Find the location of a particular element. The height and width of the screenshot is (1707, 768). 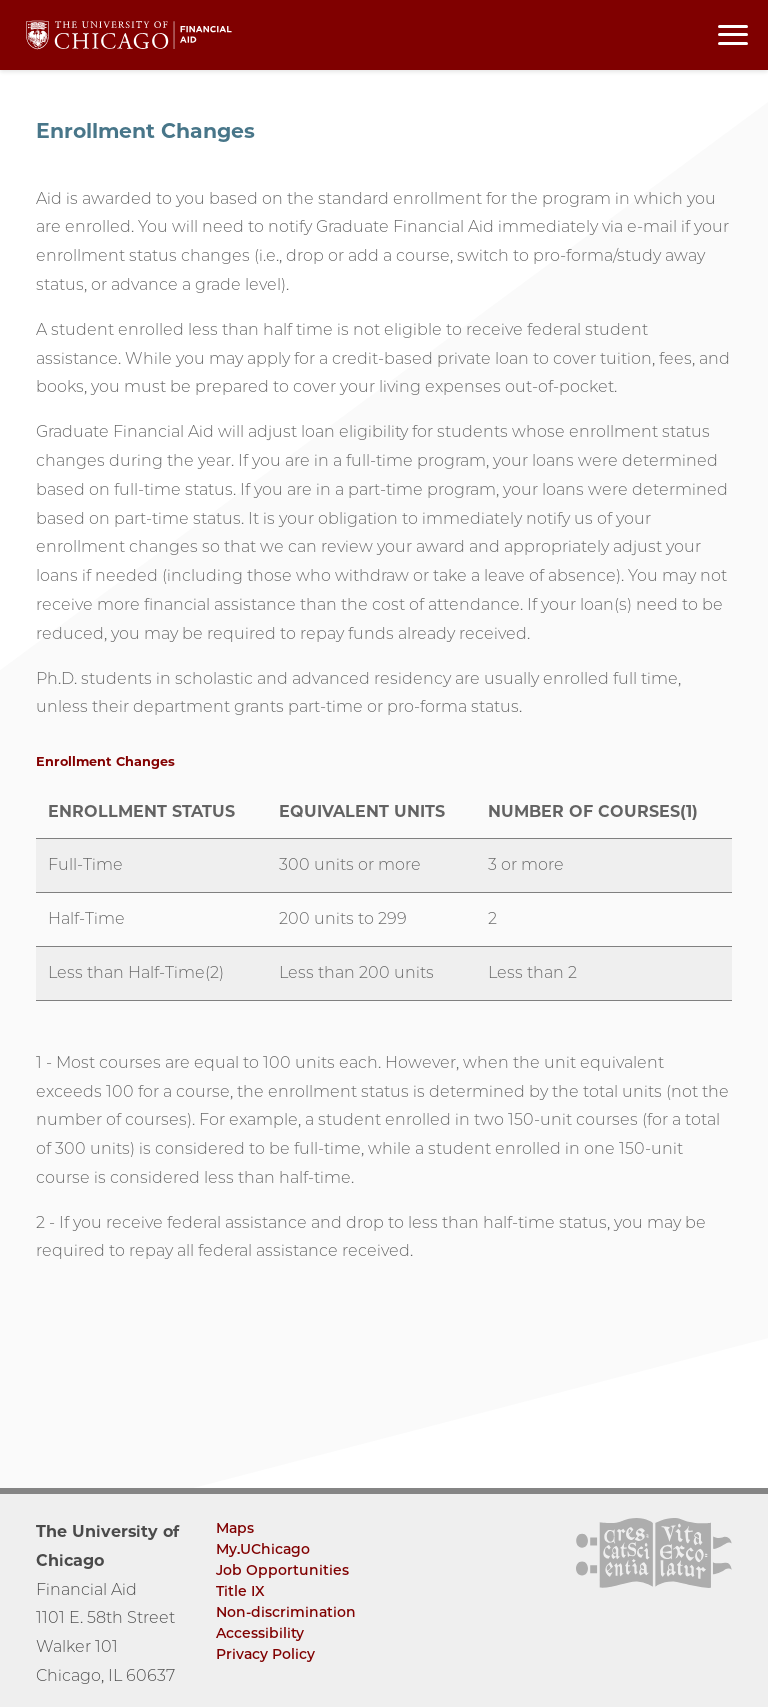

Privacy Policy is located at coordinates (265, 1654).